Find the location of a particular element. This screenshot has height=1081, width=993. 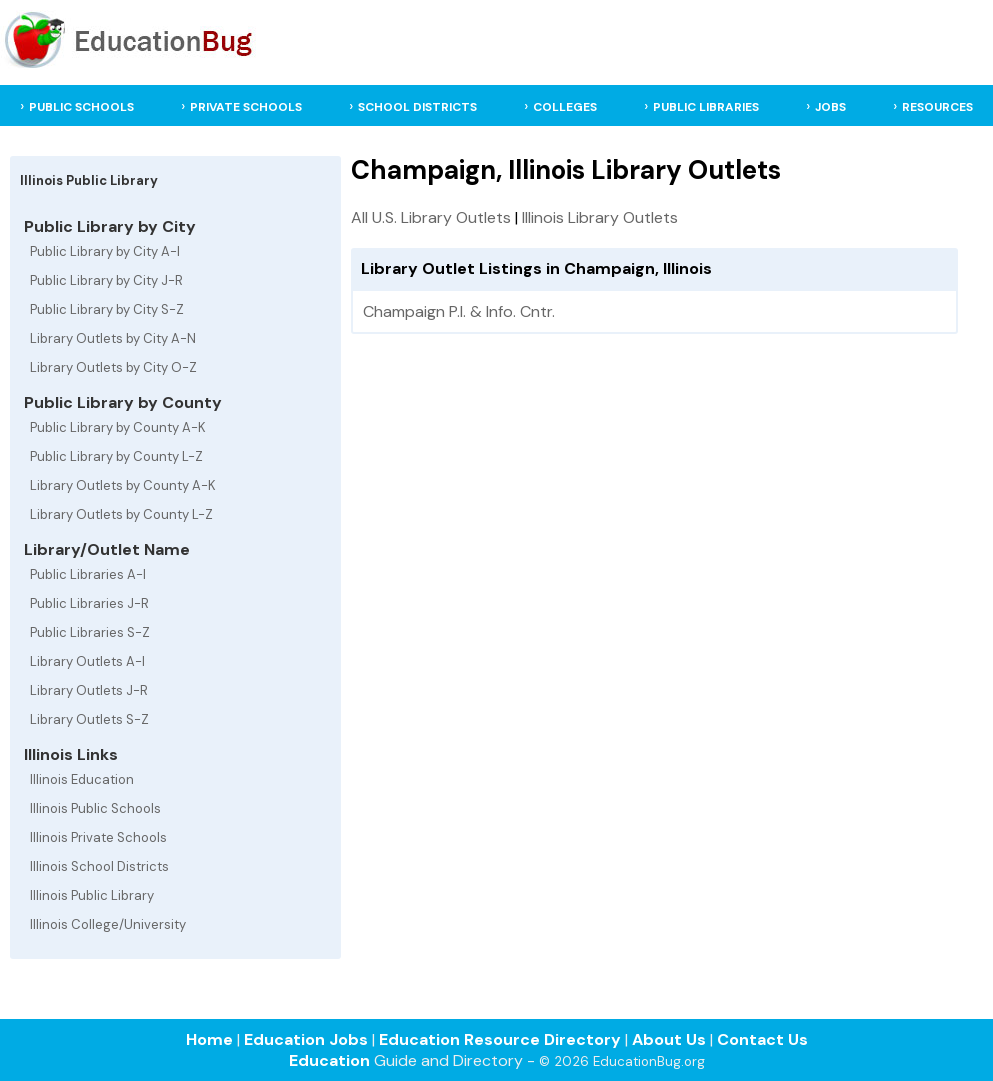

Home is located at coordinates (209, 1039).